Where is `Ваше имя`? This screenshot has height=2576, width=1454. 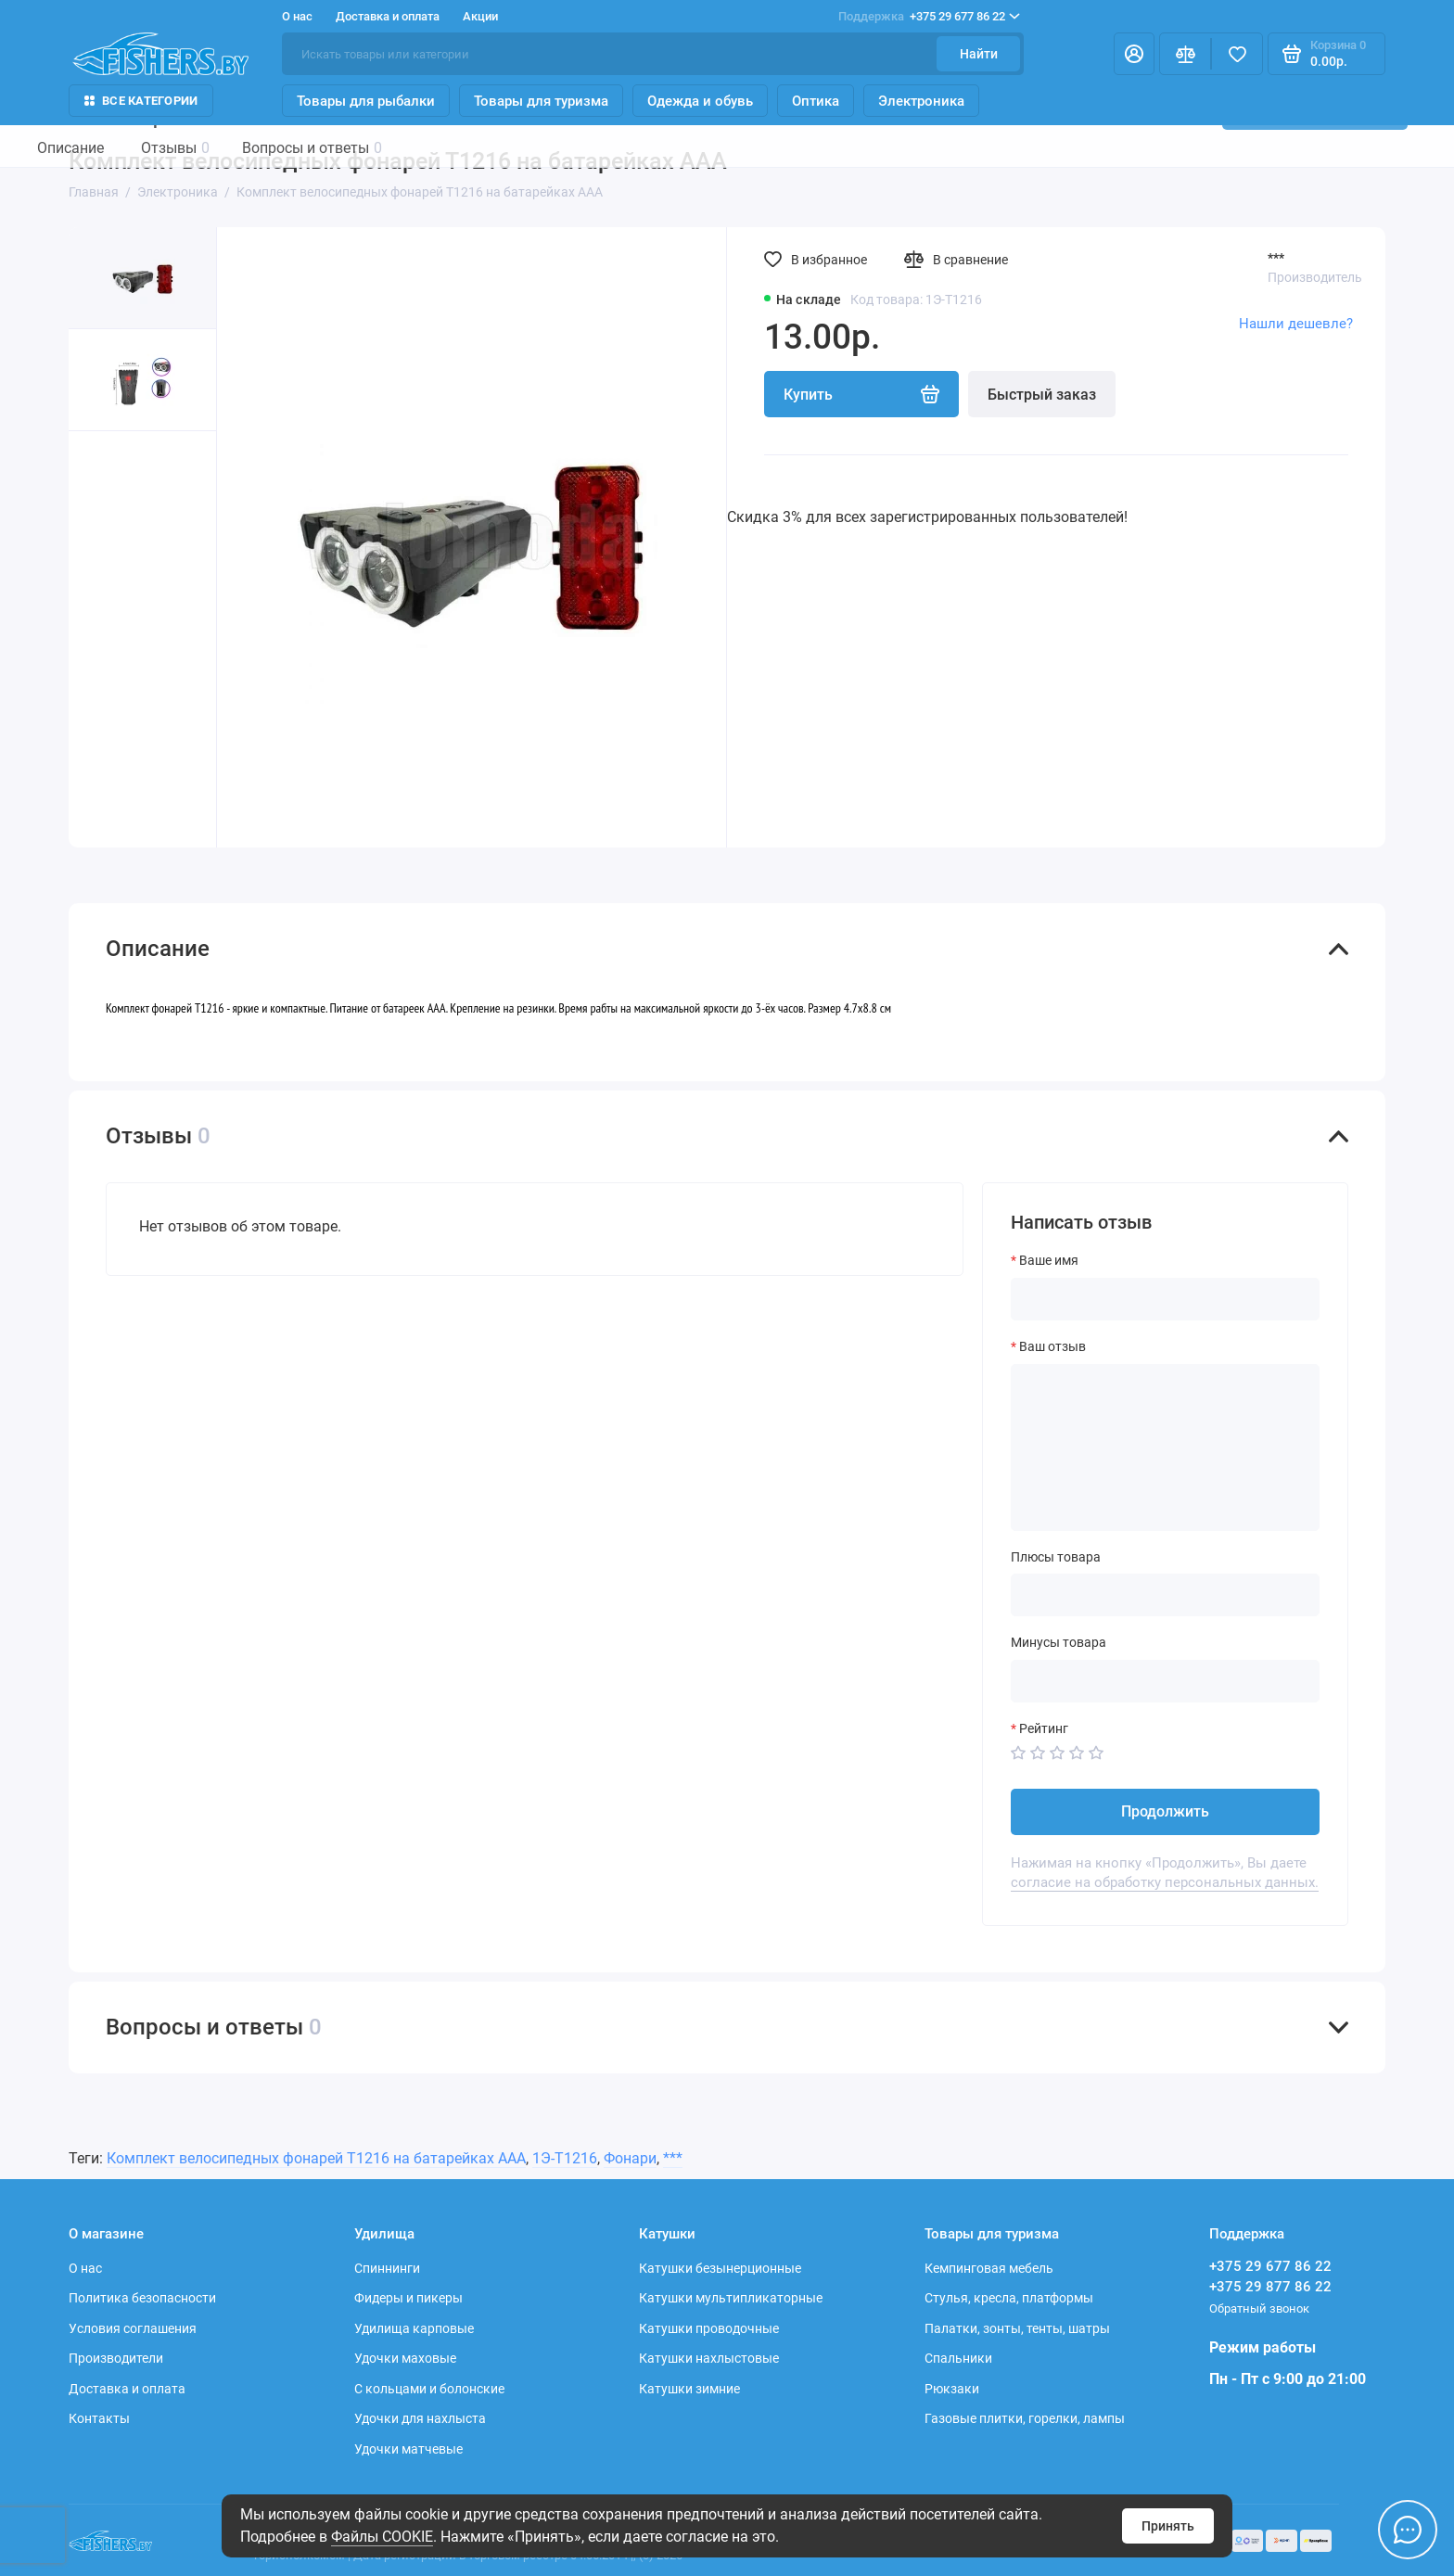 Ваше имя is located at coordinates (1048, 1260).